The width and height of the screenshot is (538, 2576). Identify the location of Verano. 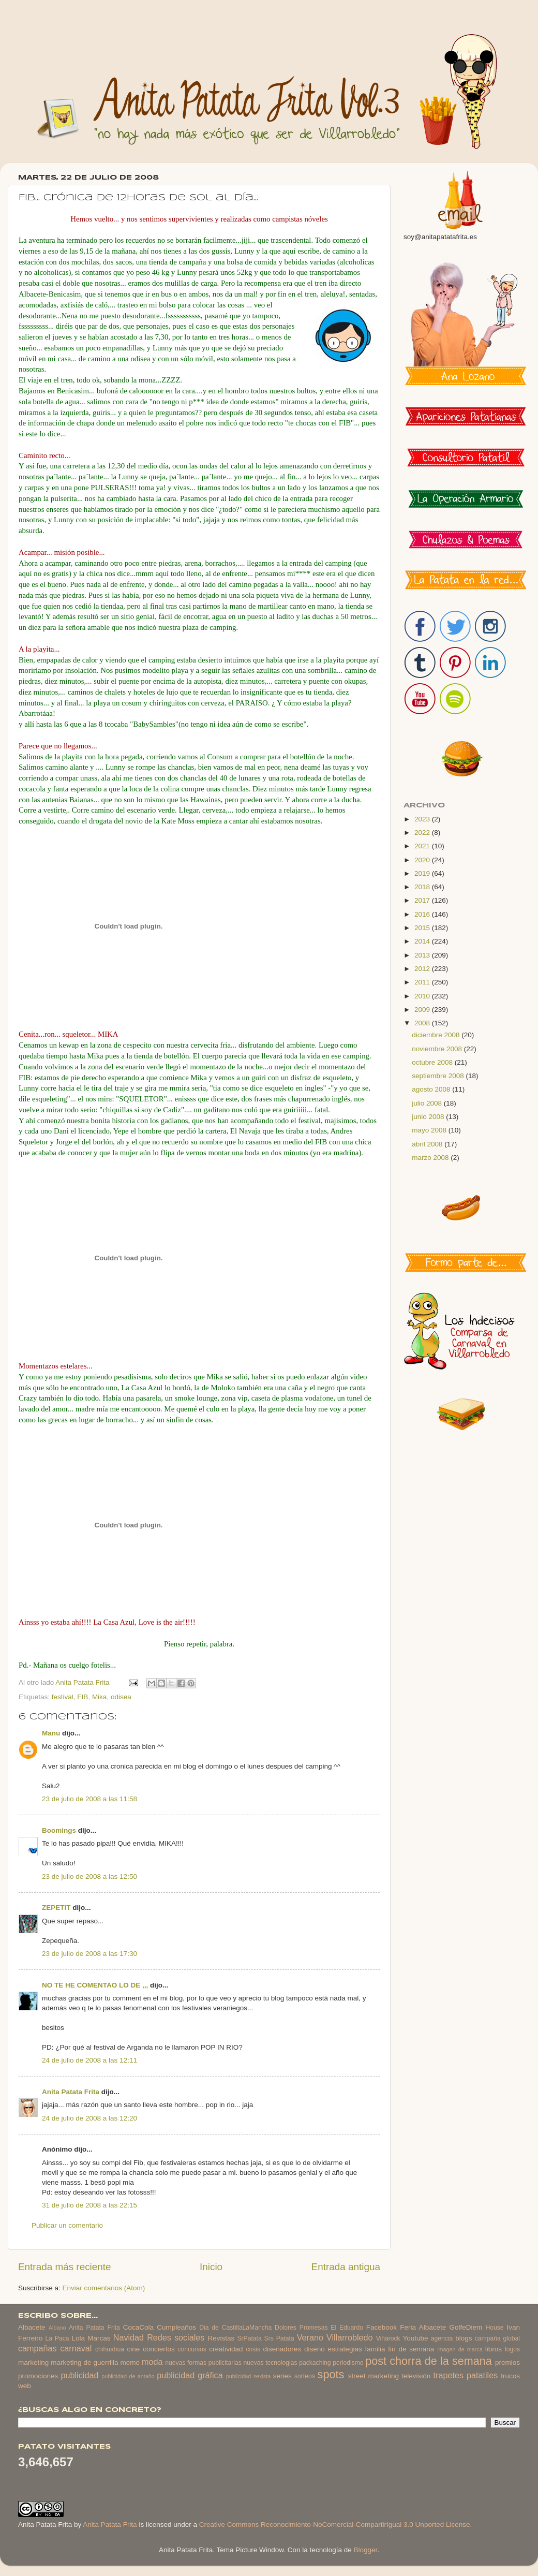
(310, 2337).